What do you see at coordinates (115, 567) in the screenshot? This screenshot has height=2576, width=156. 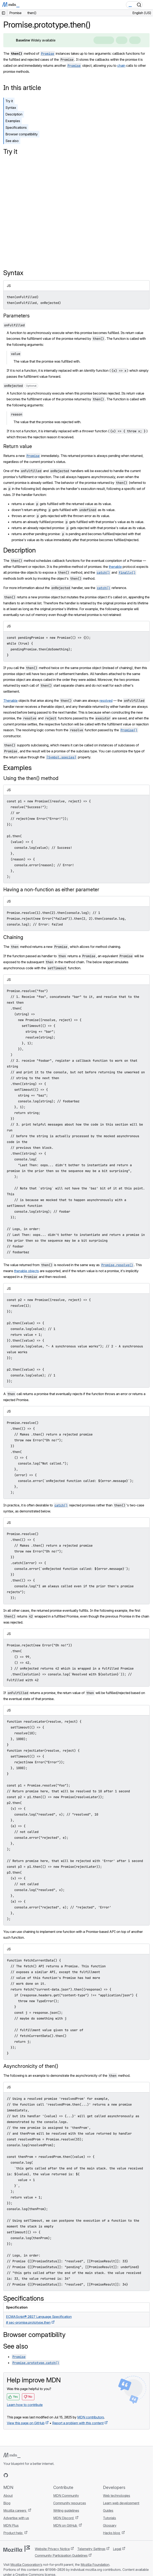 I see `thenable` at bounding box center [115, 567].